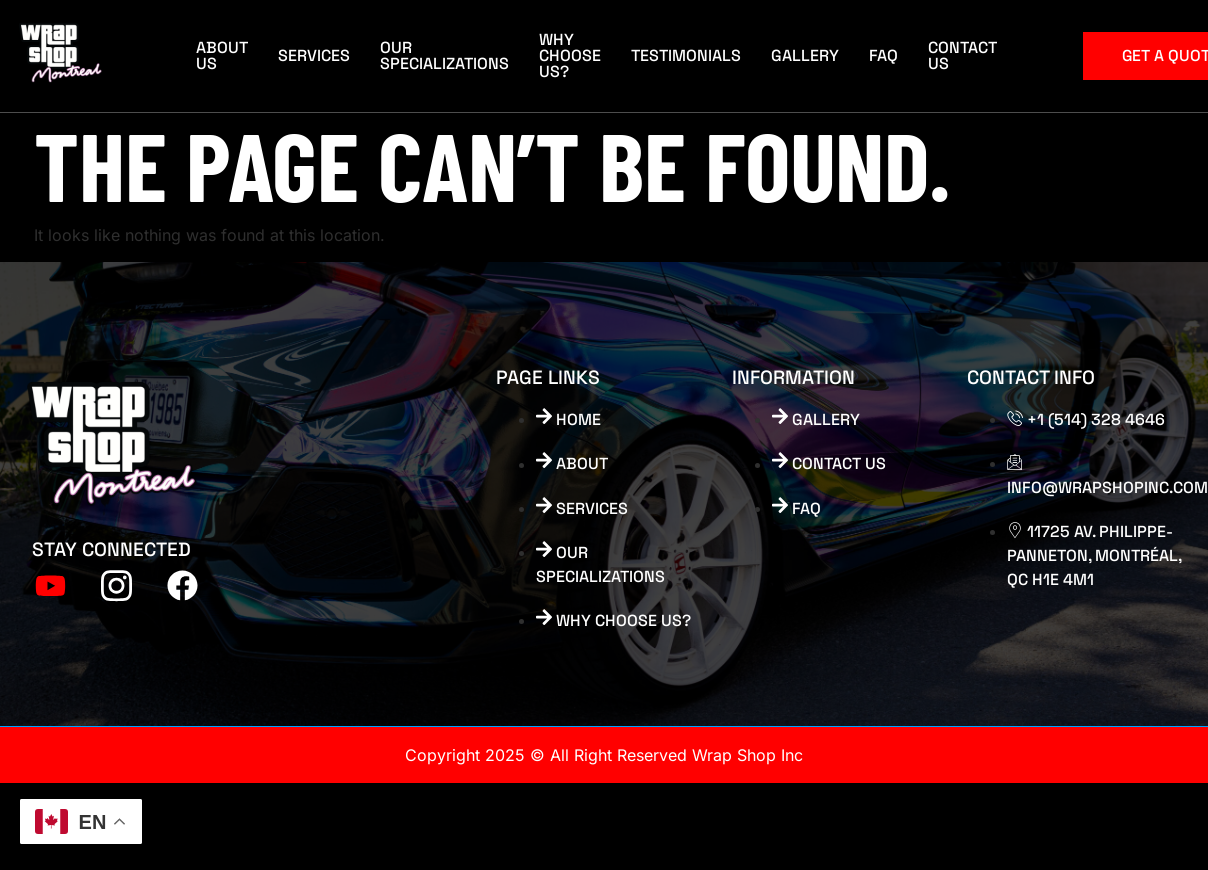 This screenshot has width=1208, height=870. What do you see at coordinates (686, 55) in the screenshot?
I see `Testimonials` at bounding box center [686, 55].